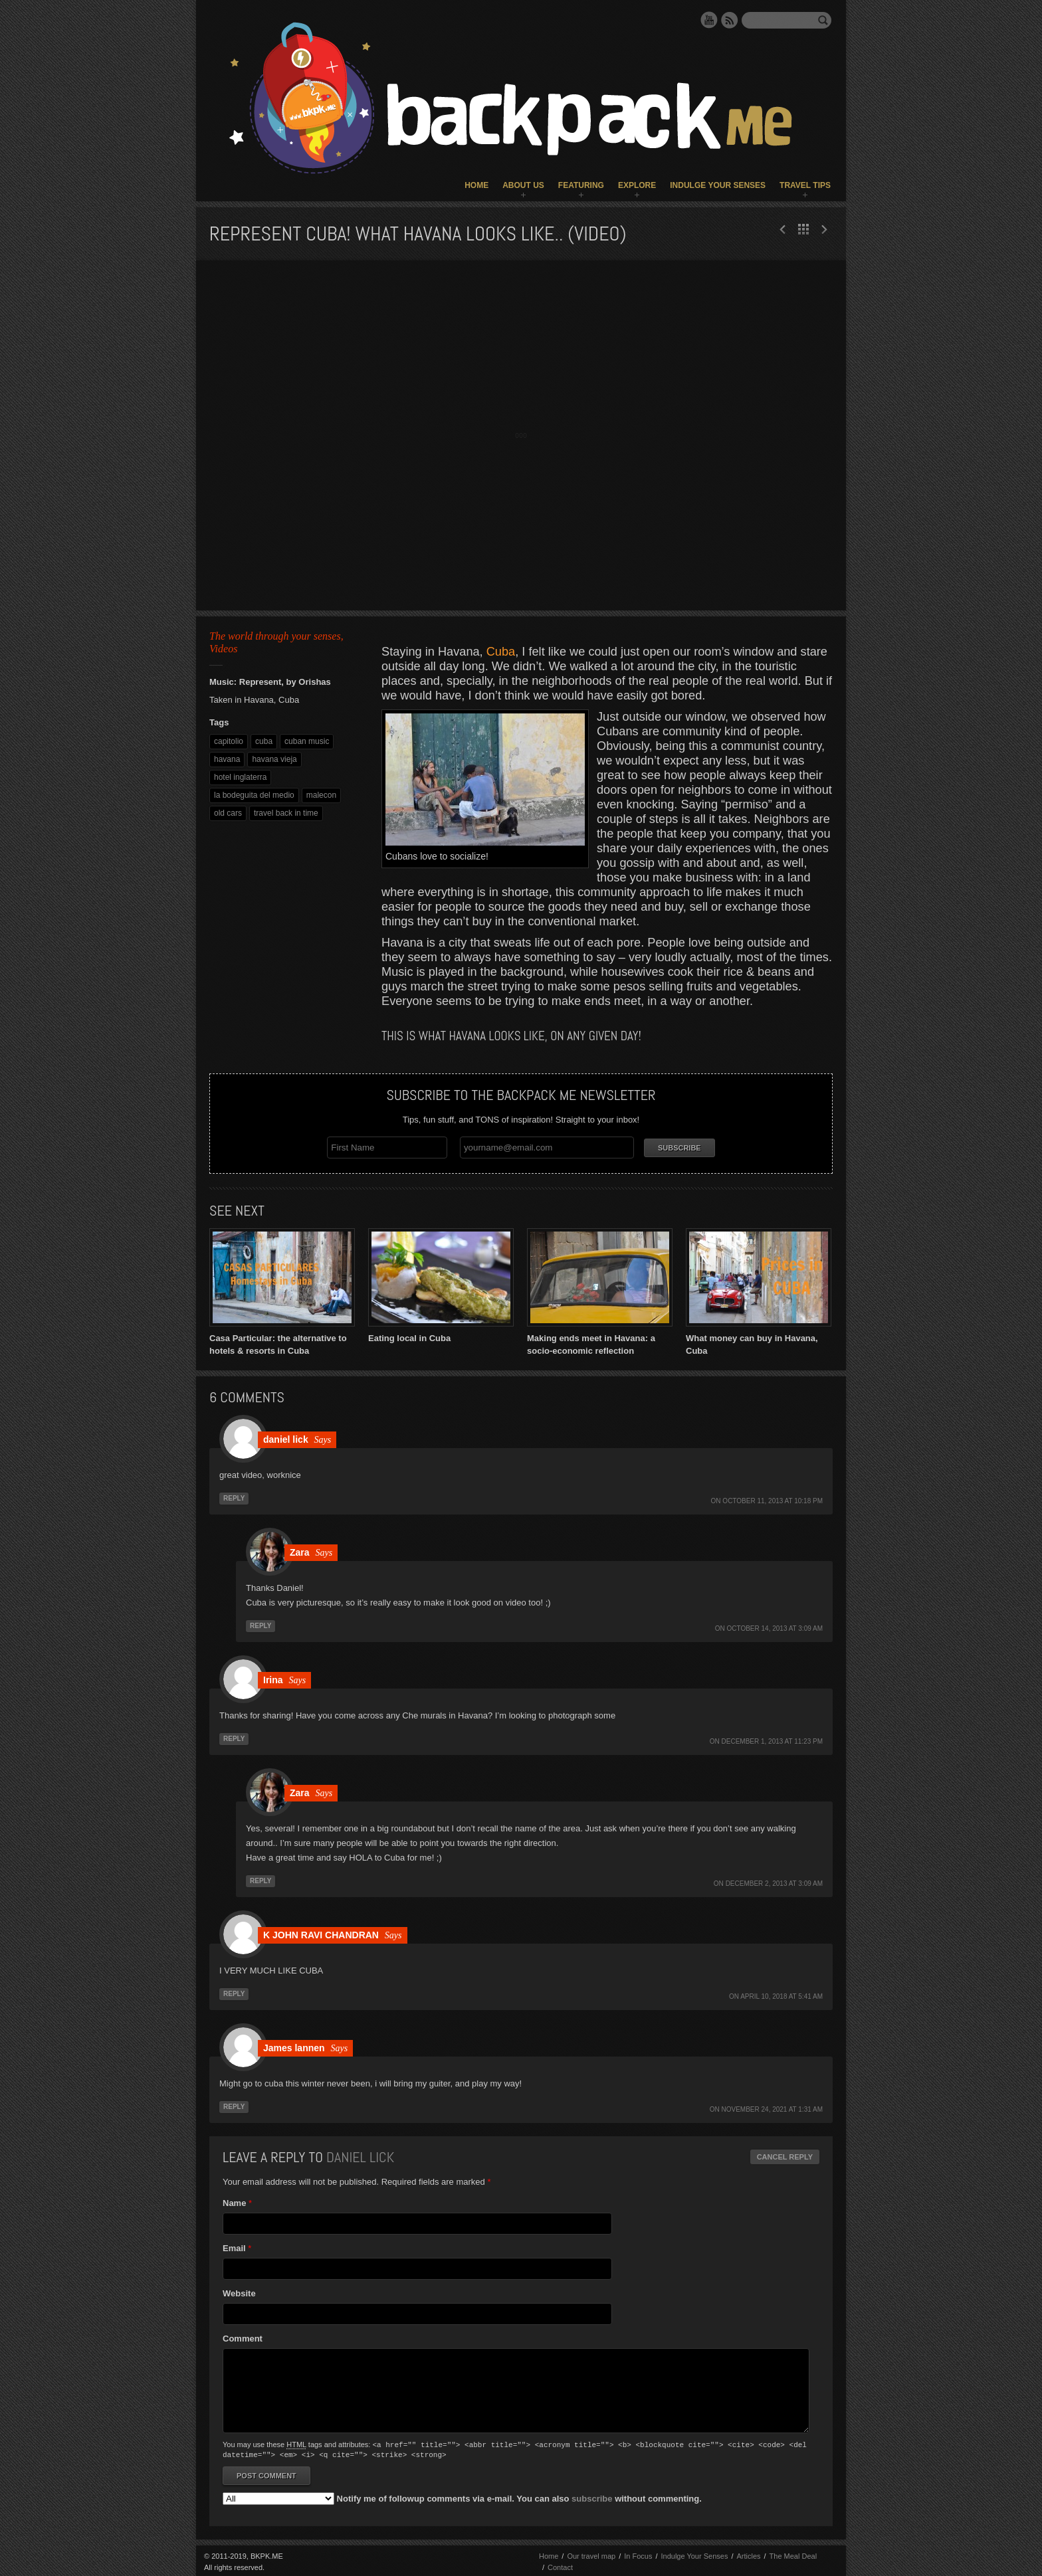  I want to click on December 2, 2013 at 3:09 am, so click(774, 1882).